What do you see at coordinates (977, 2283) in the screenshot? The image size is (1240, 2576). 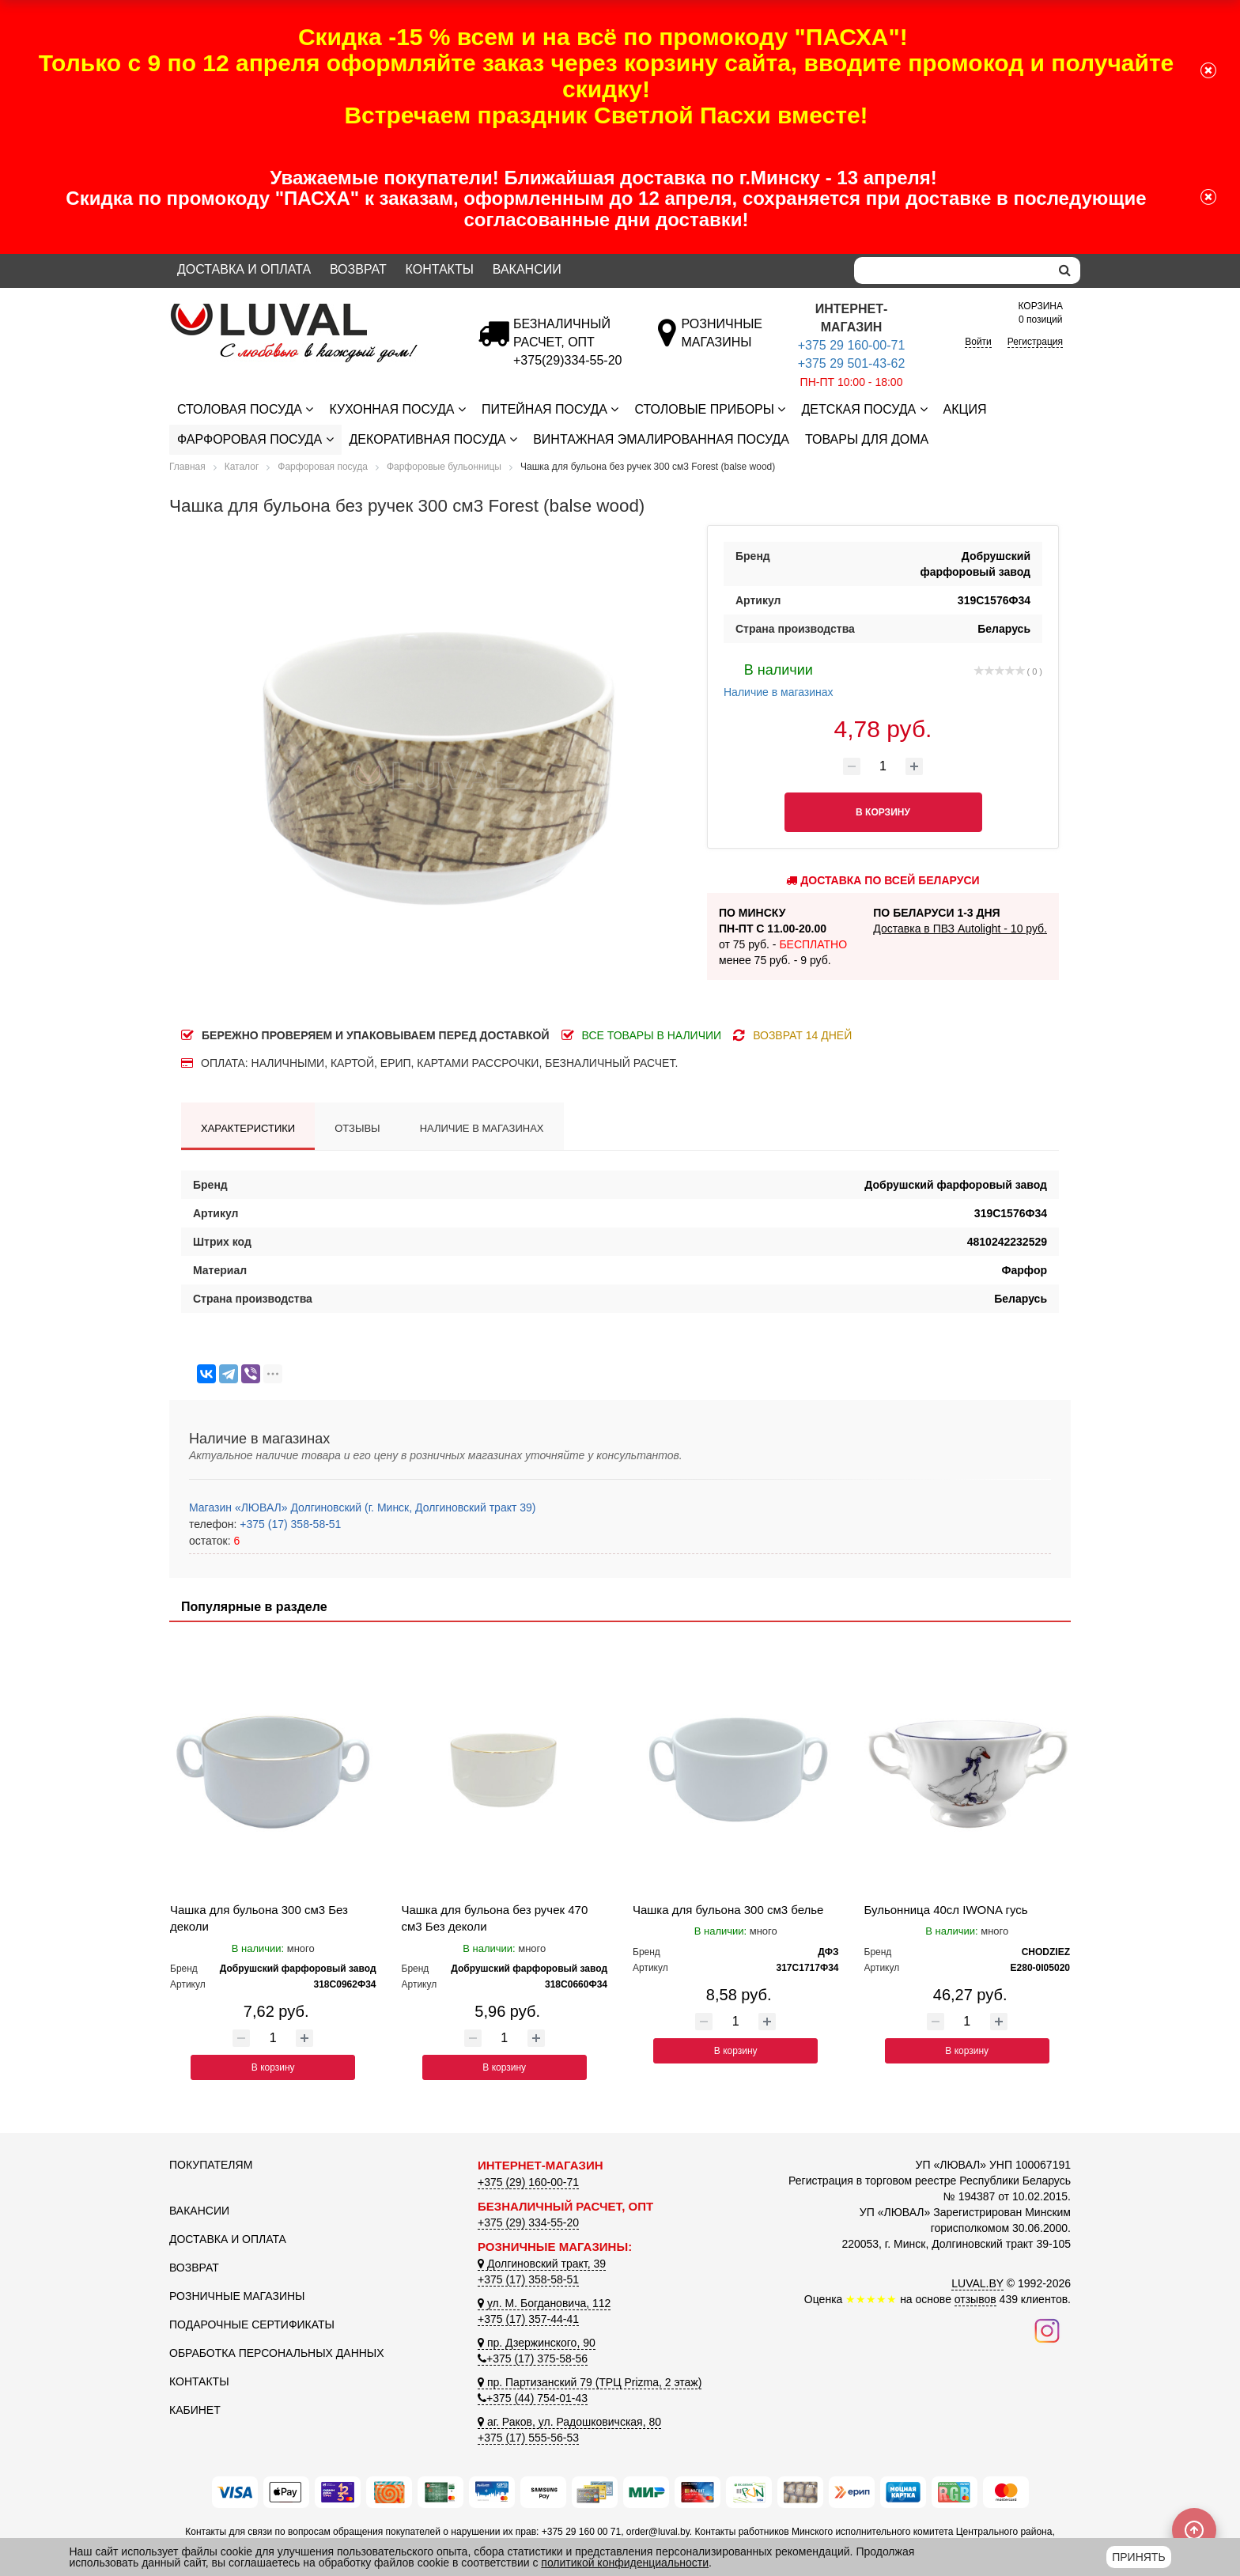 I see `LUVAL.BY` at bounding box center [977, 2283].